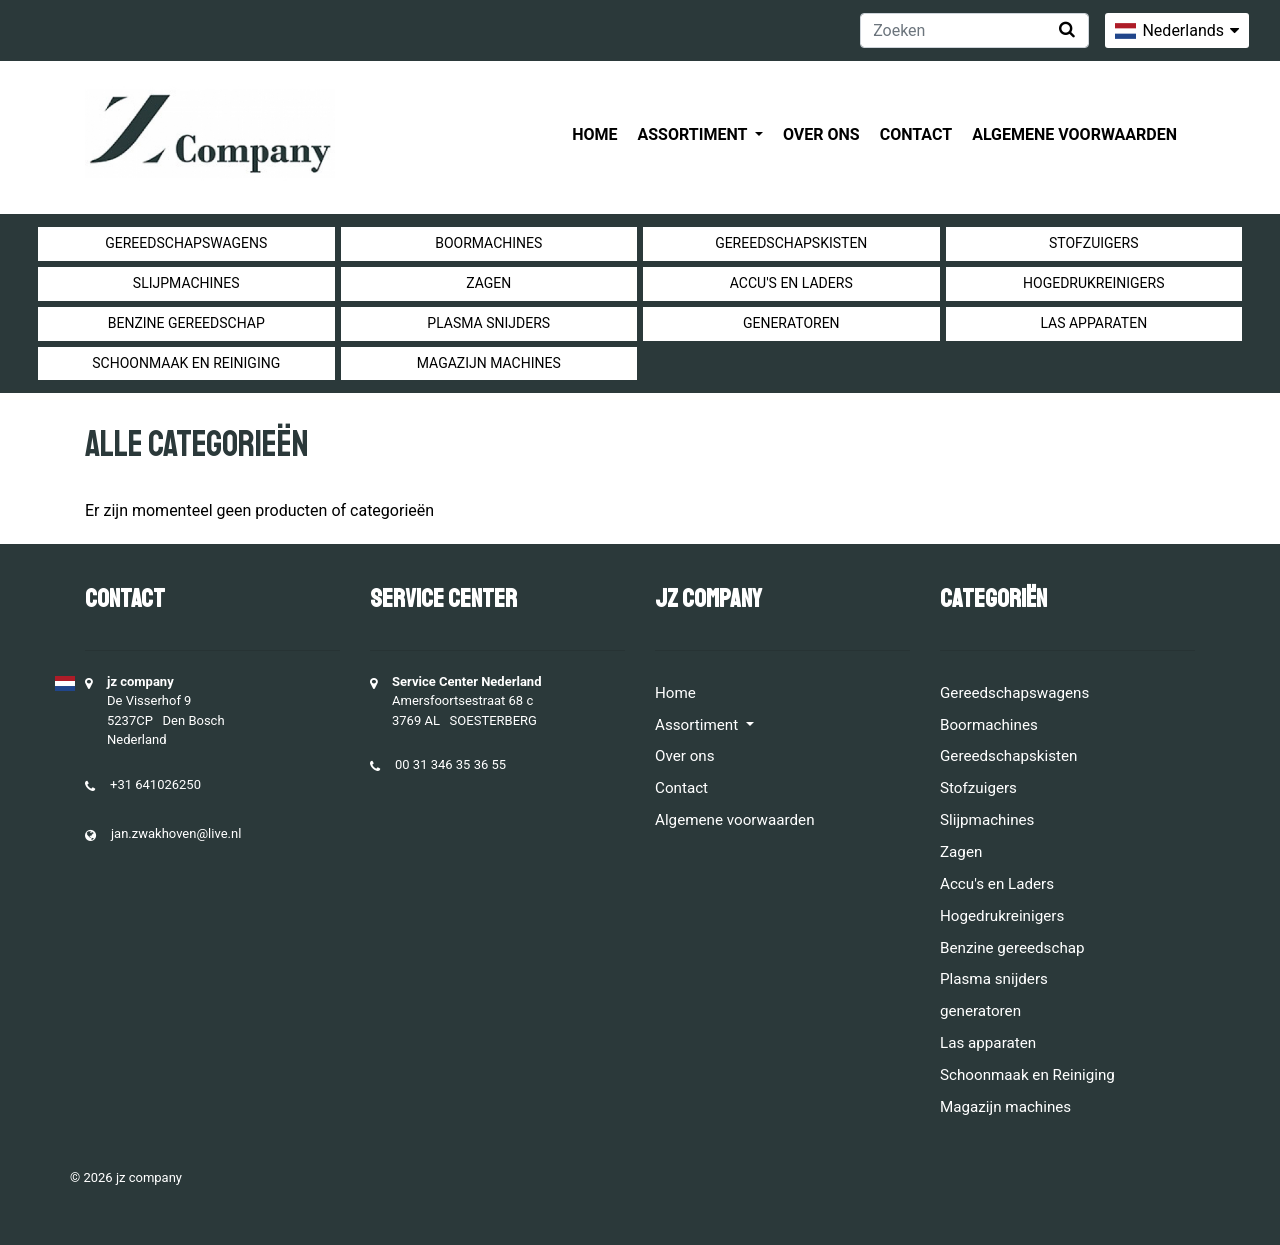  What do you see at coordinates (489, 363) in the screenshot?
I see `Magazijn machines` at bounding box center [489, 363].